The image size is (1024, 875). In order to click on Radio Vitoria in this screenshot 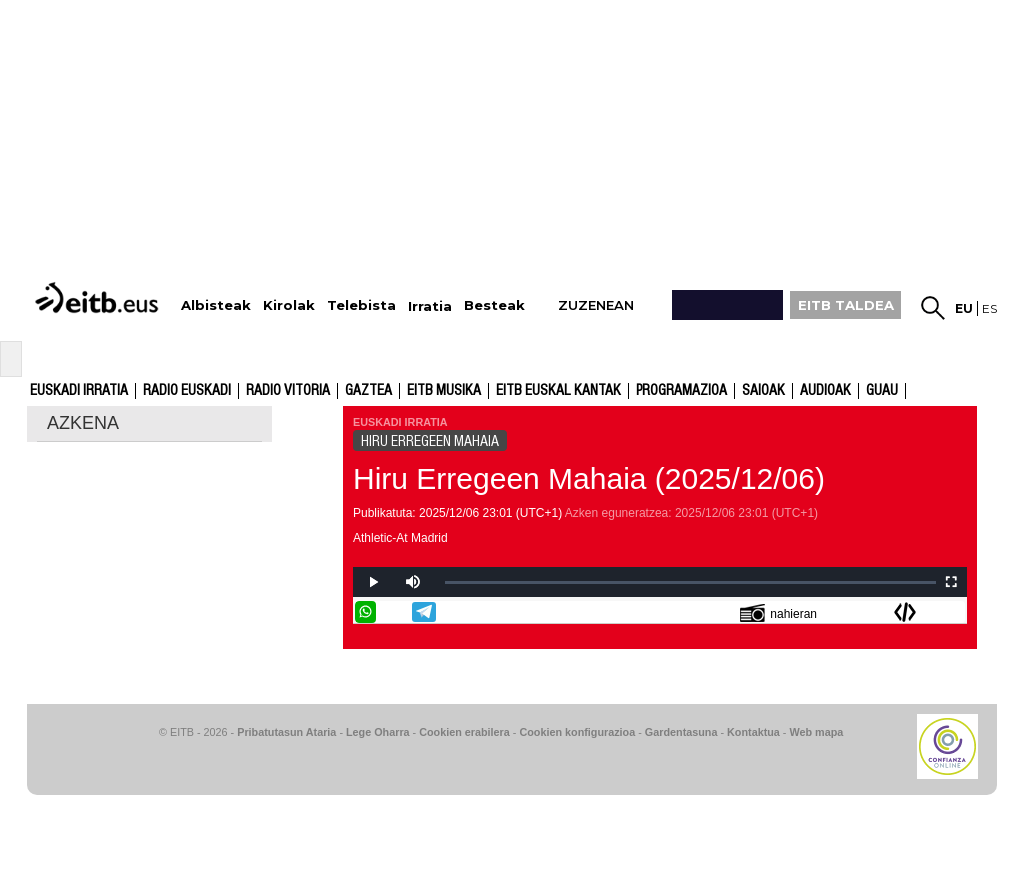, I will do `click(288, 391)`.